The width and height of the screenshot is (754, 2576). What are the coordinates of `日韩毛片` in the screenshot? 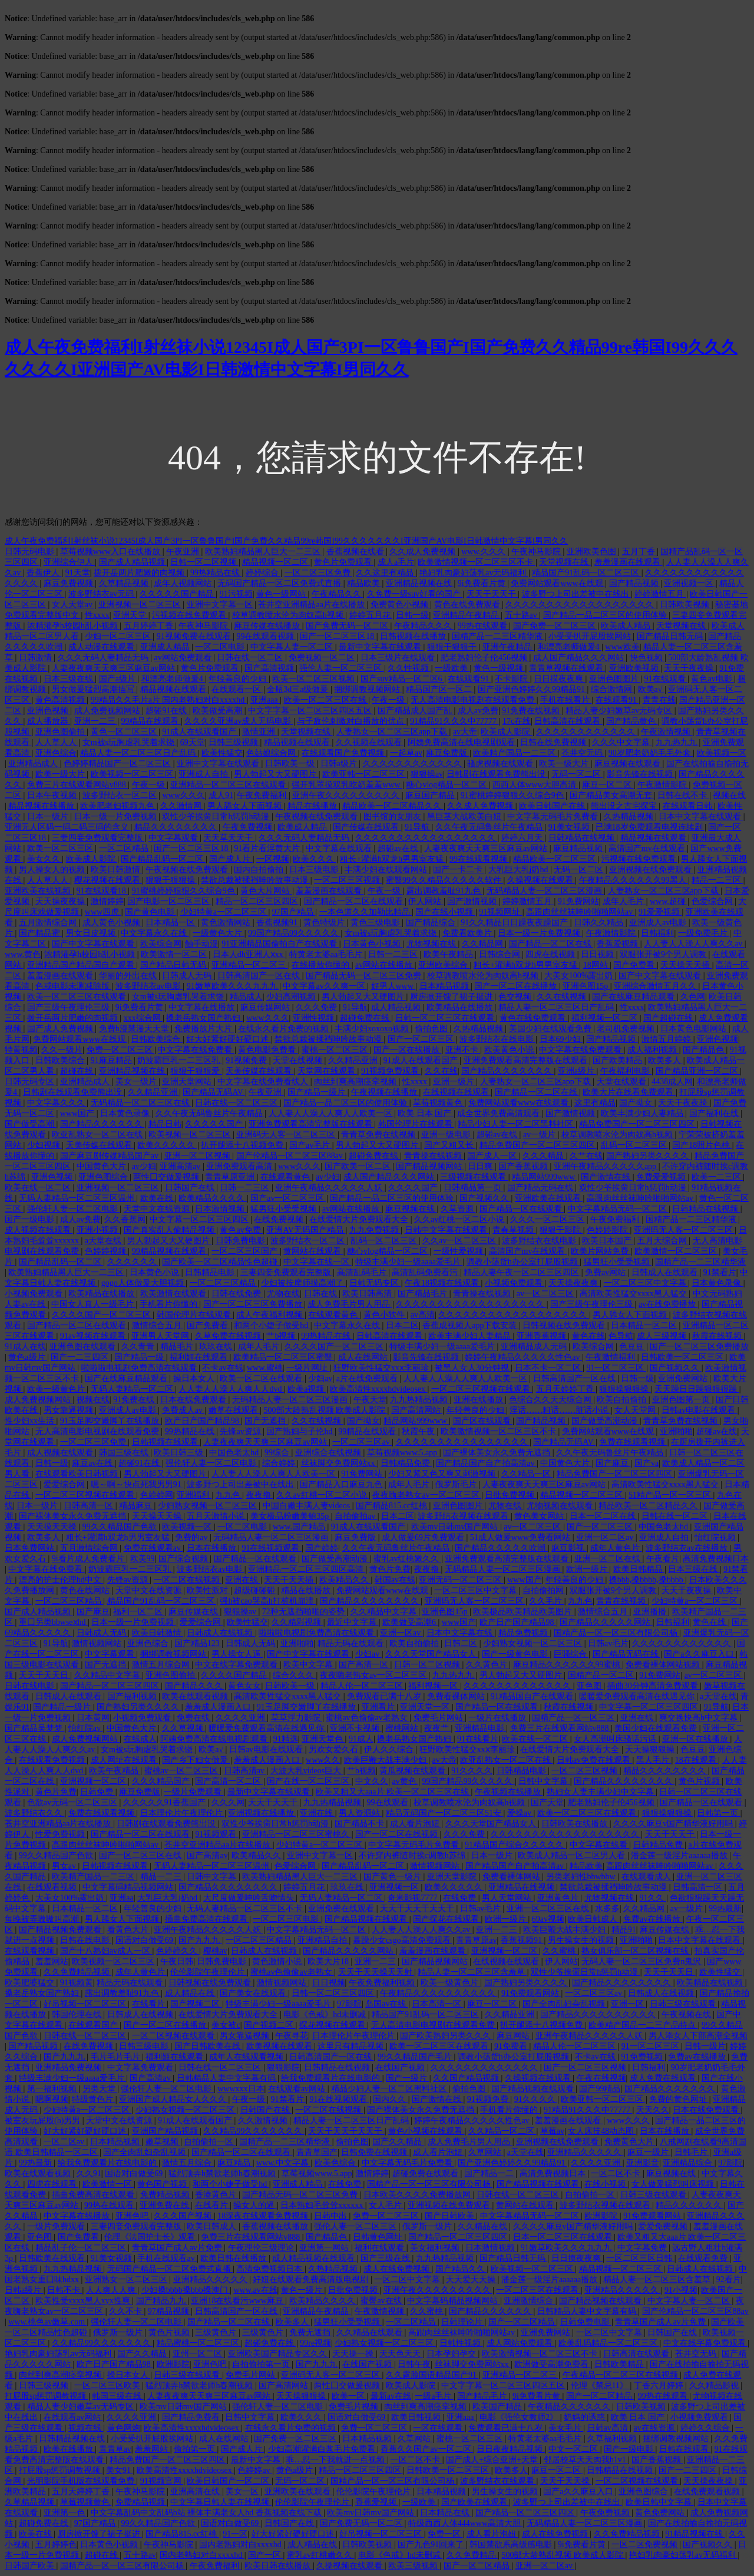 It's located at (692, 2152).